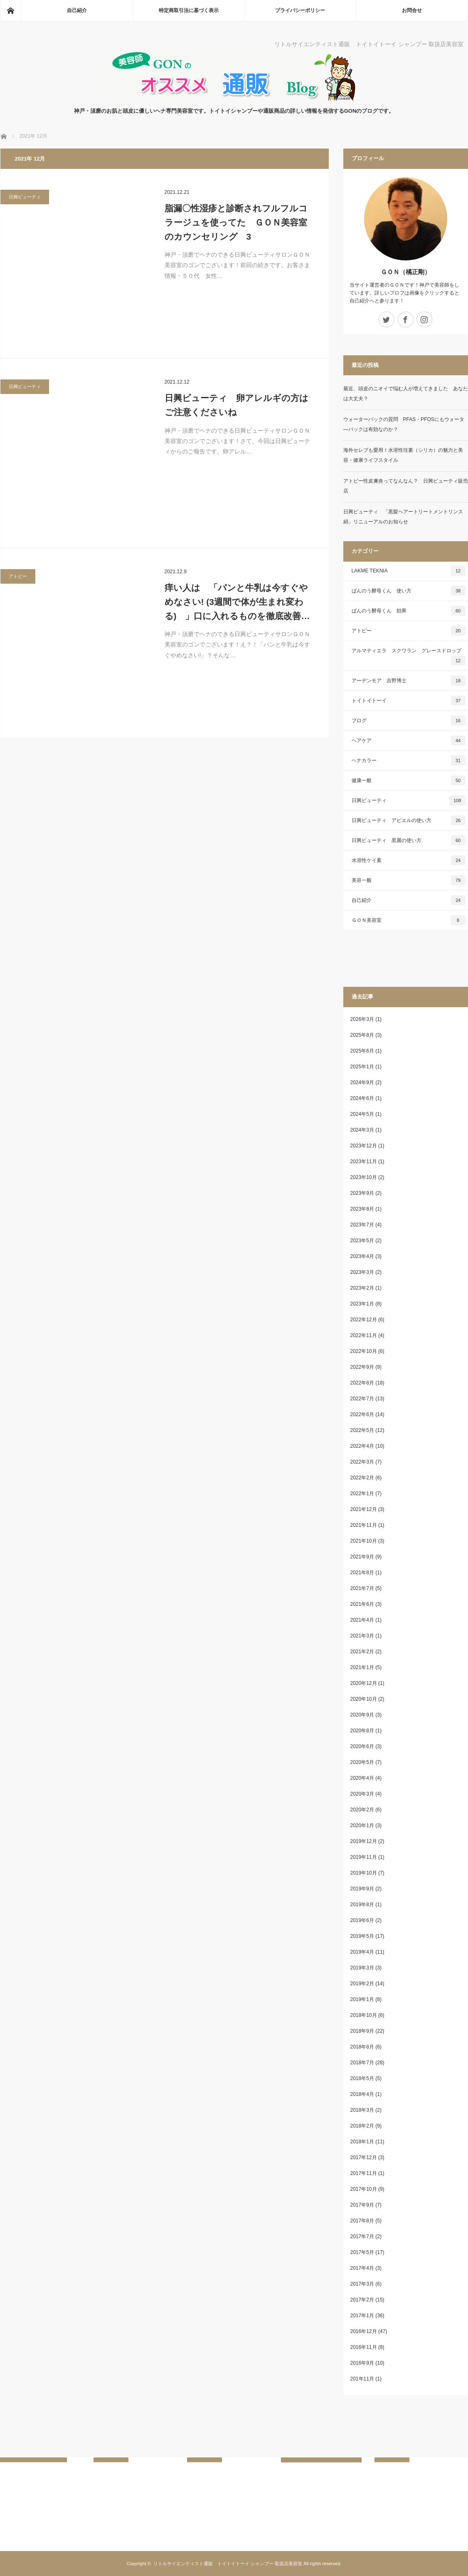  Describe the element at coordinates (362, 1636) in the screenshot. I see `2021年3月` at that location.